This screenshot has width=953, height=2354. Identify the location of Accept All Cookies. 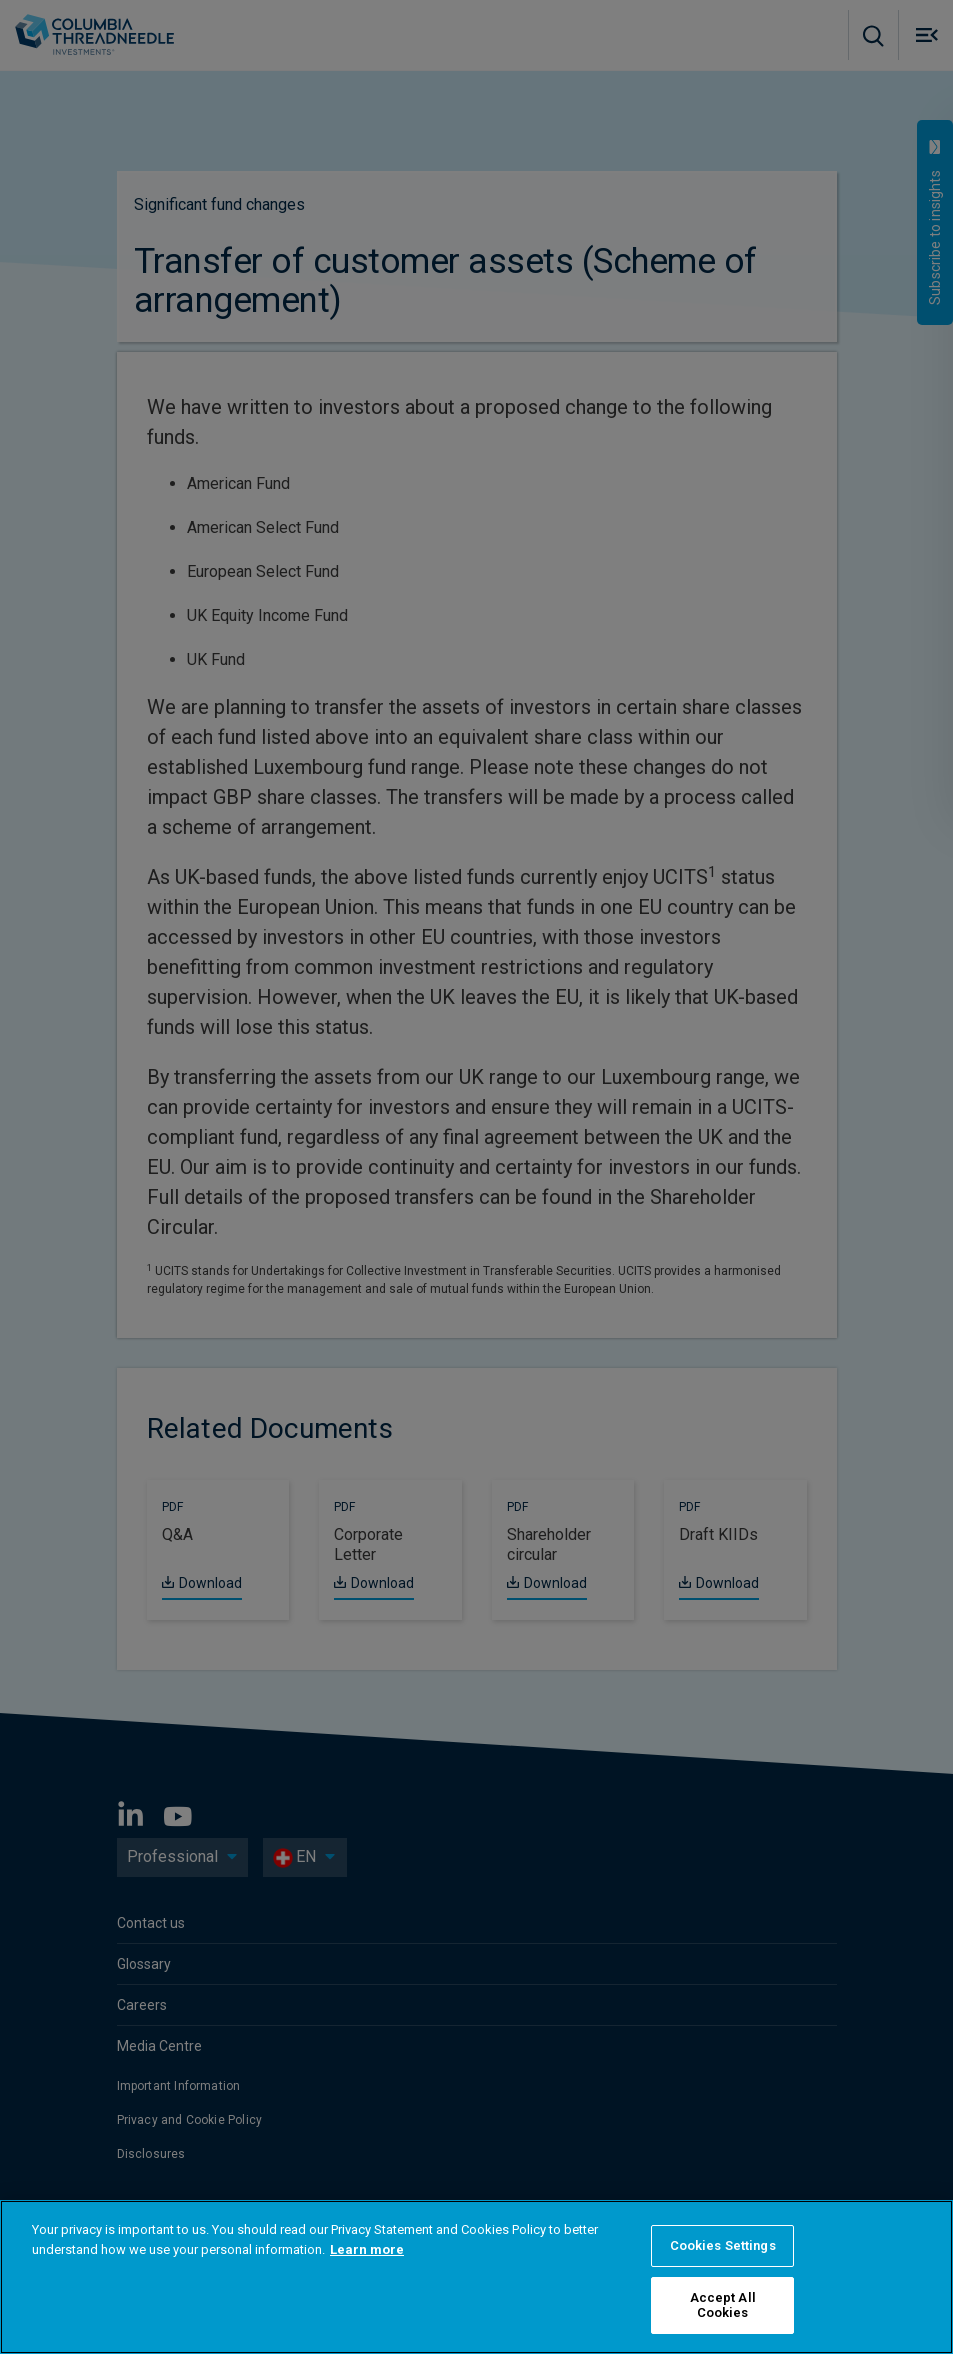
(723, 2305).